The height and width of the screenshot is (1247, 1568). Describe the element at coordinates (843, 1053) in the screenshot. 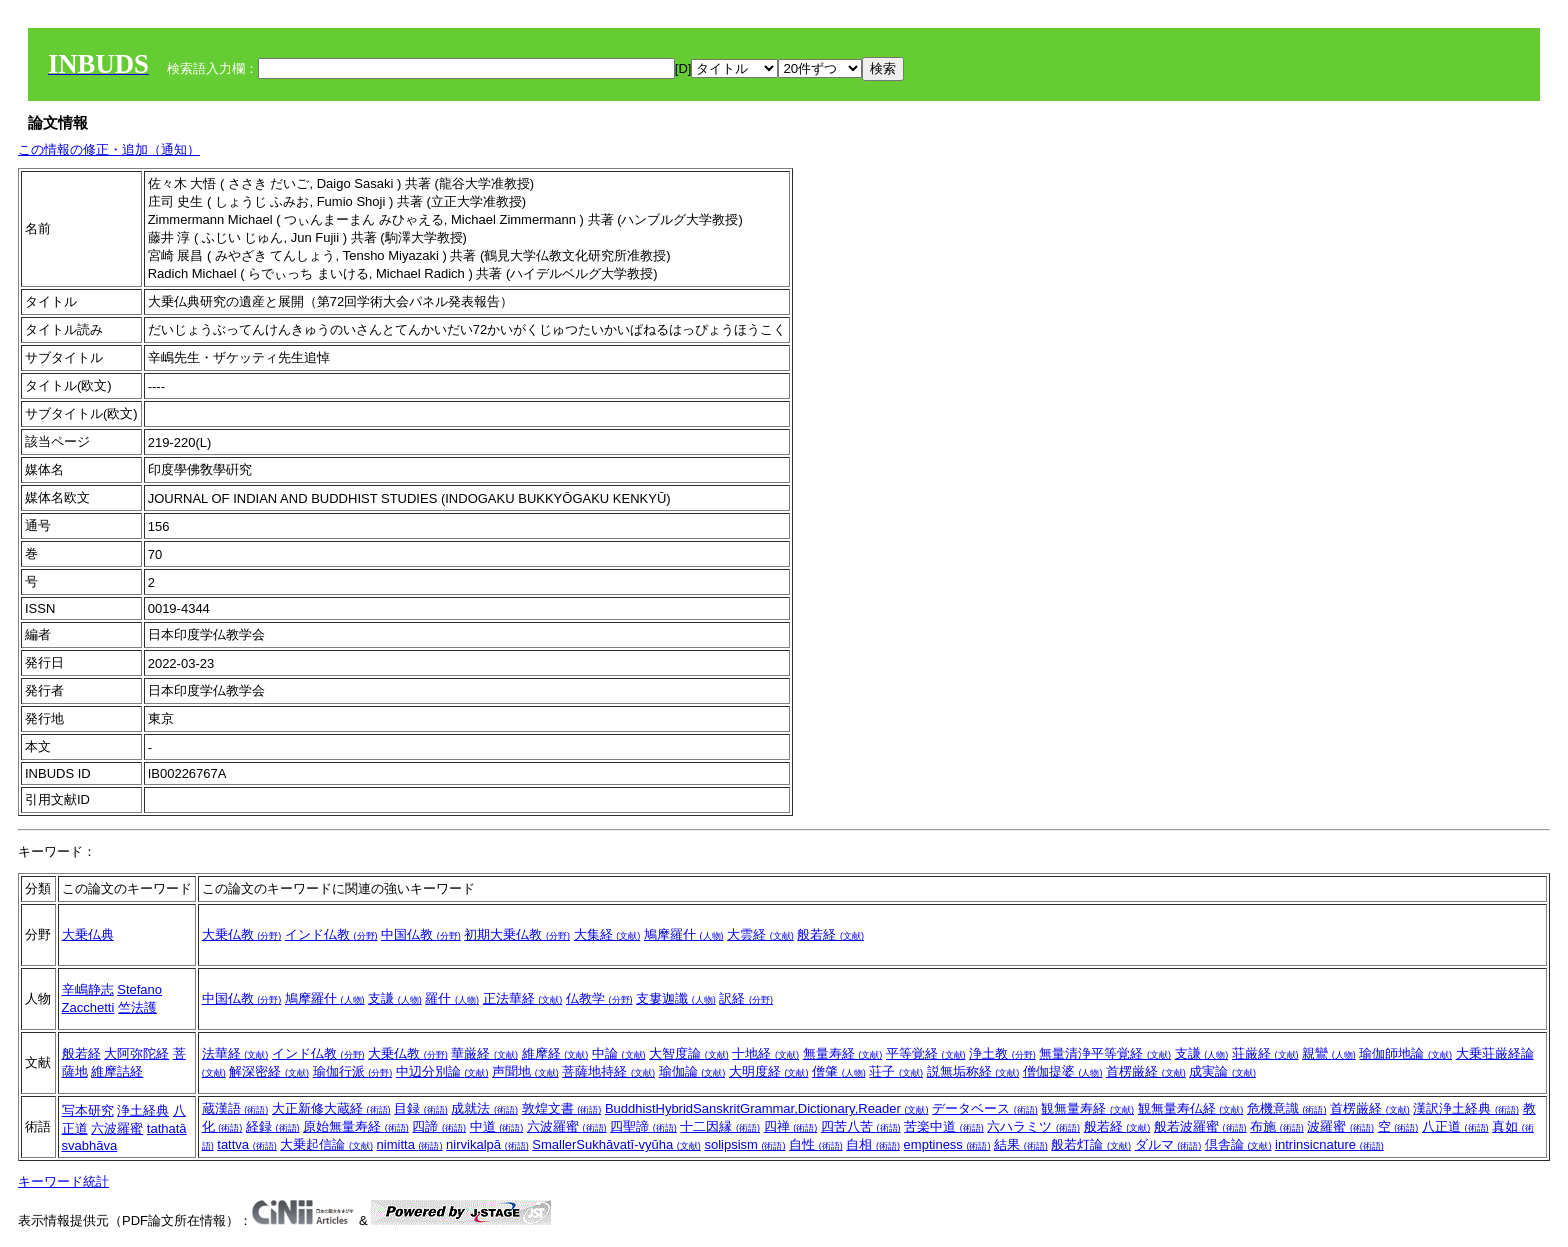

I see `無量寿経` at that location.